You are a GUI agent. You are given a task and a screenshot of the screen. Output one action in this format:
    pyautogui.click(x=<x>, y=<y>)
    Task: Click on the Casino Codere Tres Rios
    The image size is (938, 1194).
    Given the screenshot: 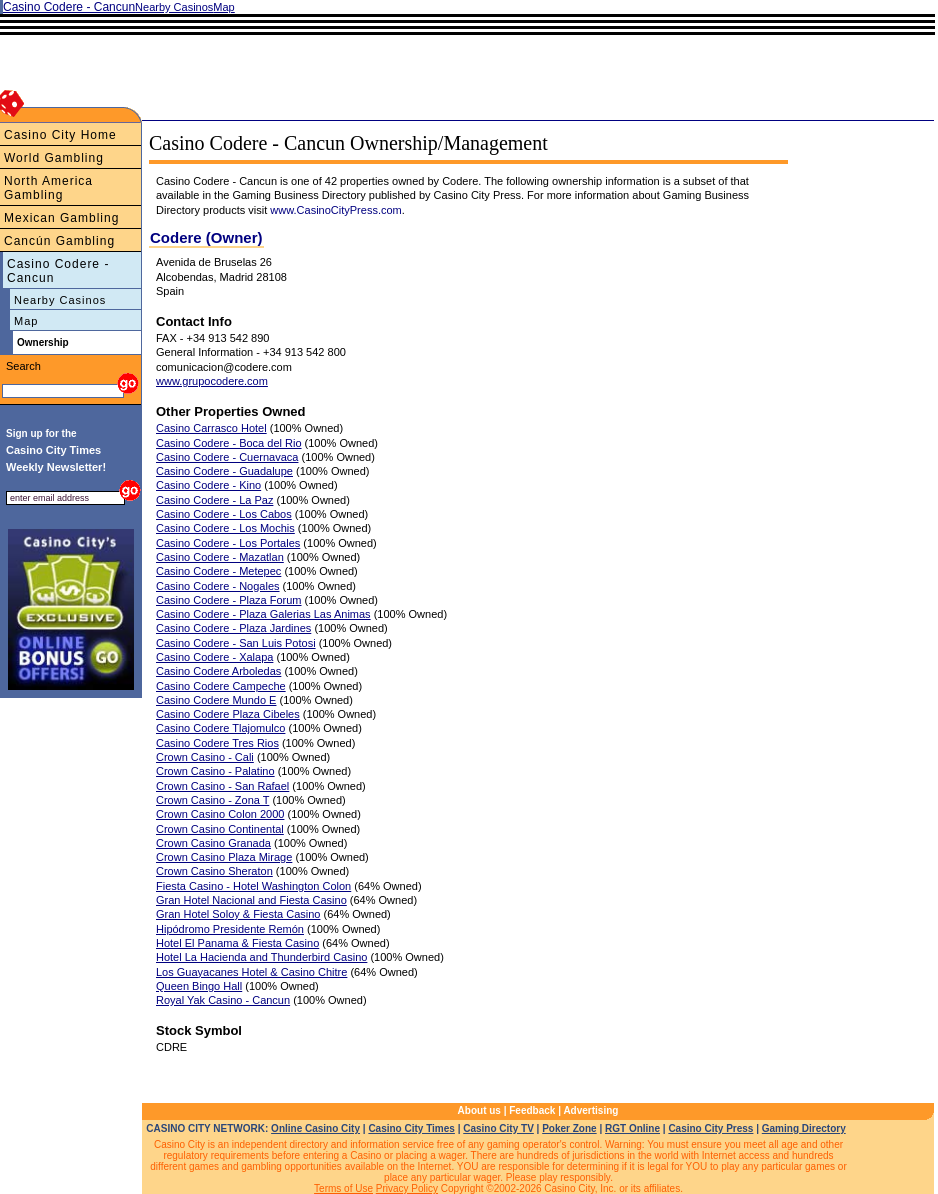 What is the action you would take?
    pyautogui.click(x=217, y=743)
    